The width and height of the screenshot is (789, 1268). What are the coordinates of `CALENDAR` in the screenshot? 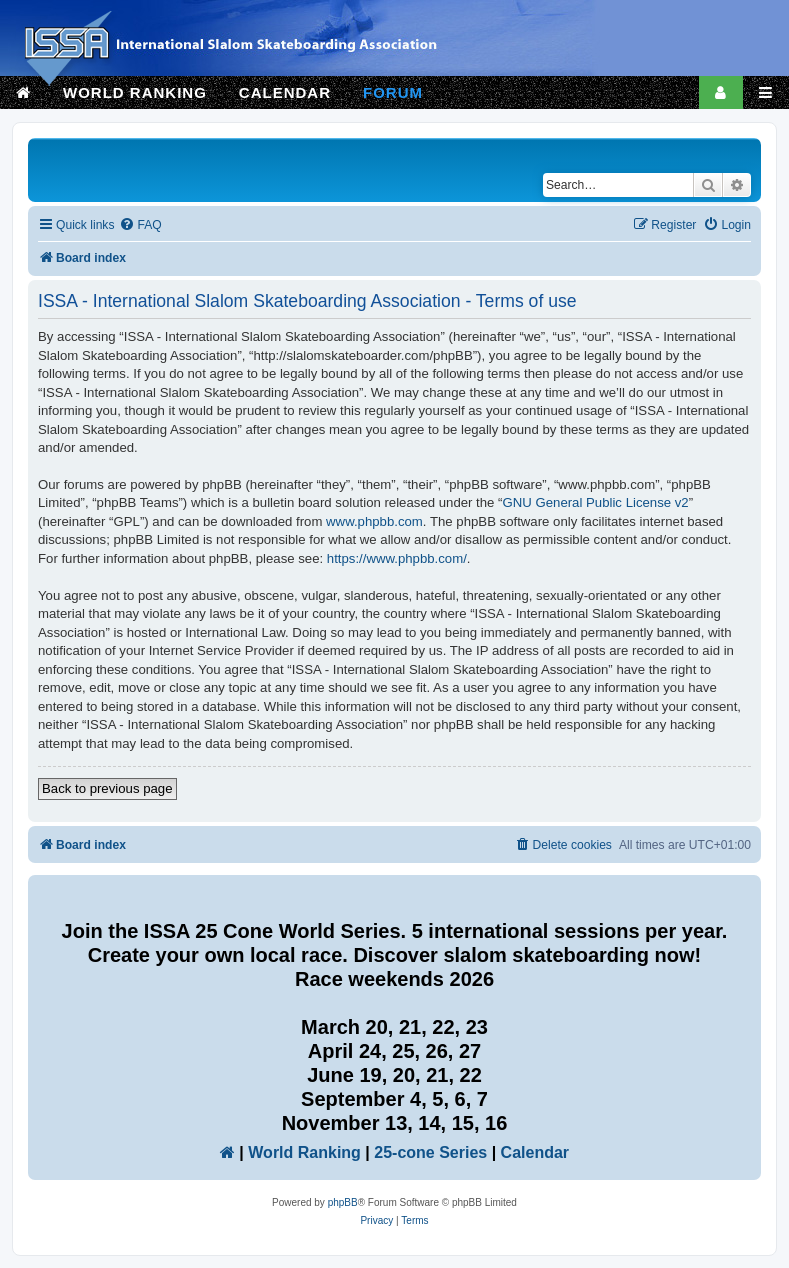 It's located at (285, 92).